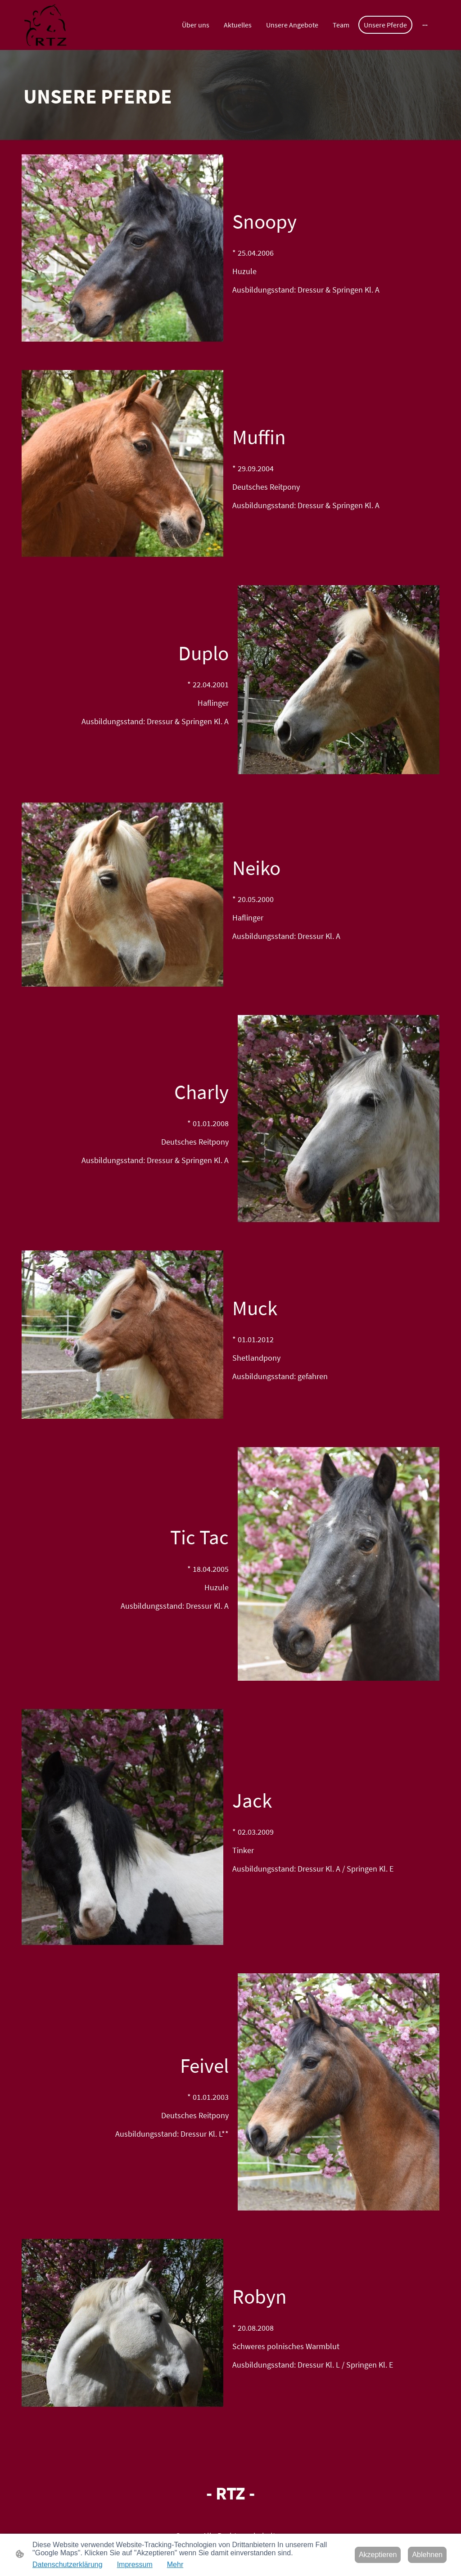 The height and width of the screenshot is (2576, 461). What do you see at coordinates (175, 2564) in the screenshot?
I see `Mehr` at bounding box center [175, 2564].